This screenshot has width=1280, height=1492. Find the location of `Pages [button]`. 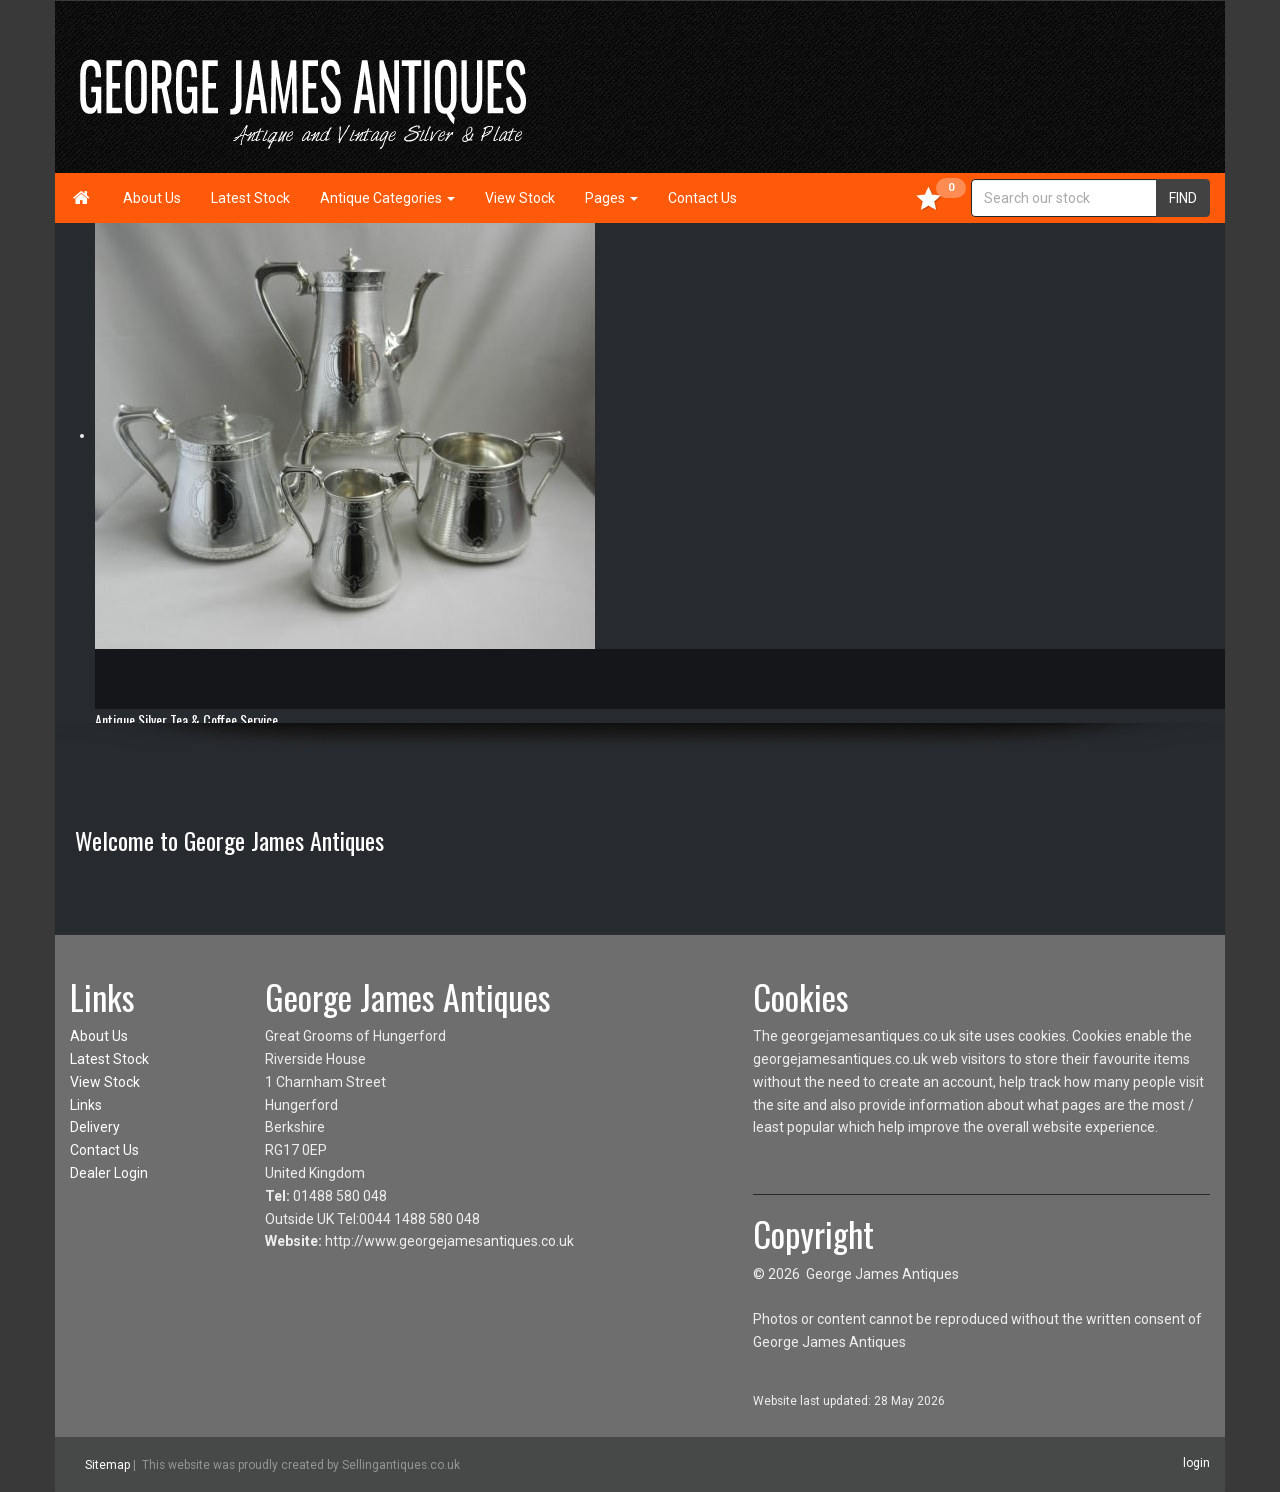

Pages [button] is located at coordinates (611, 198).